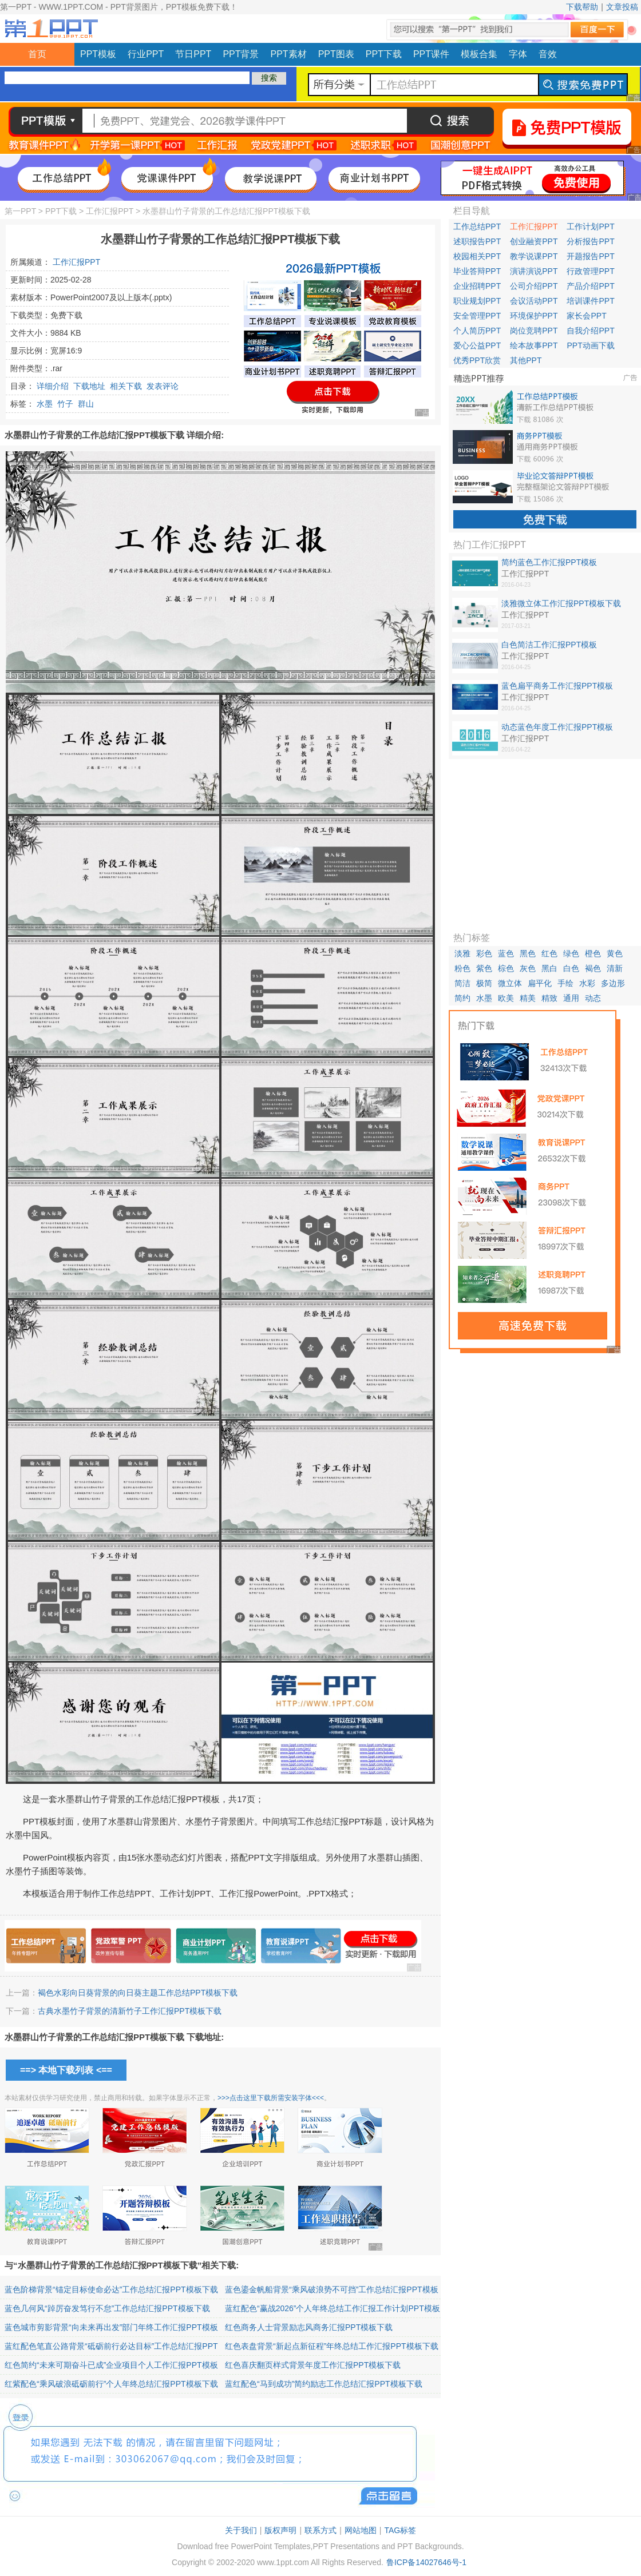 Image resolution: width=641 pixels, height=2576 pixels. I want to click on 家长会PPT, so click(586, 315).